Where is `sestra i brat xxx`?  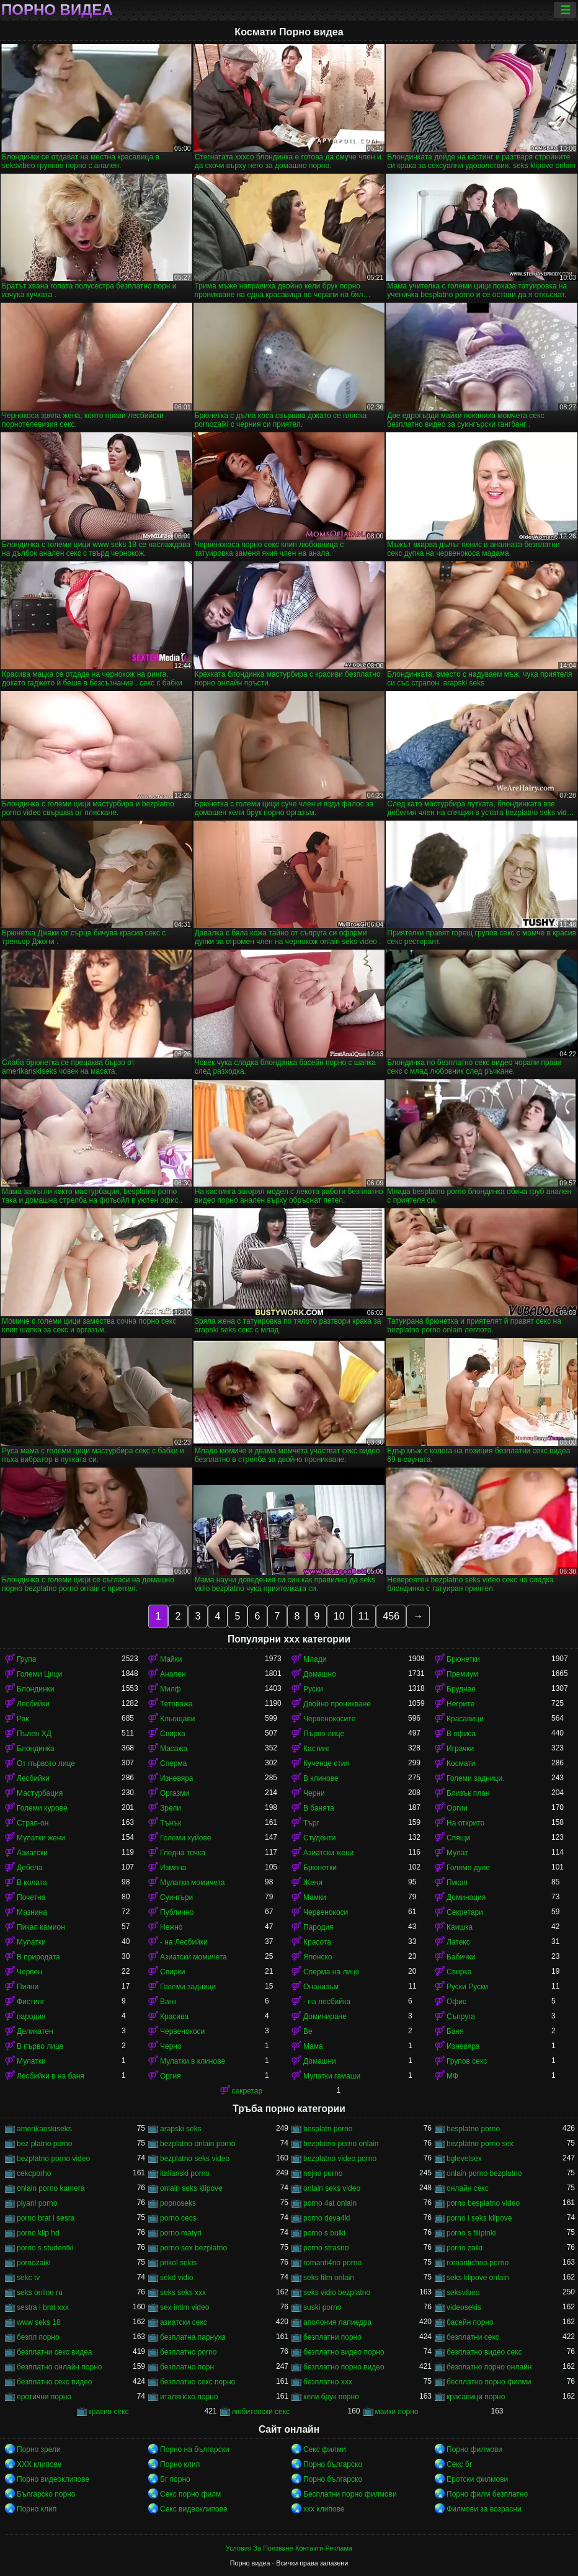
sestra i brat xxx is located at coordinates (43, 2307).